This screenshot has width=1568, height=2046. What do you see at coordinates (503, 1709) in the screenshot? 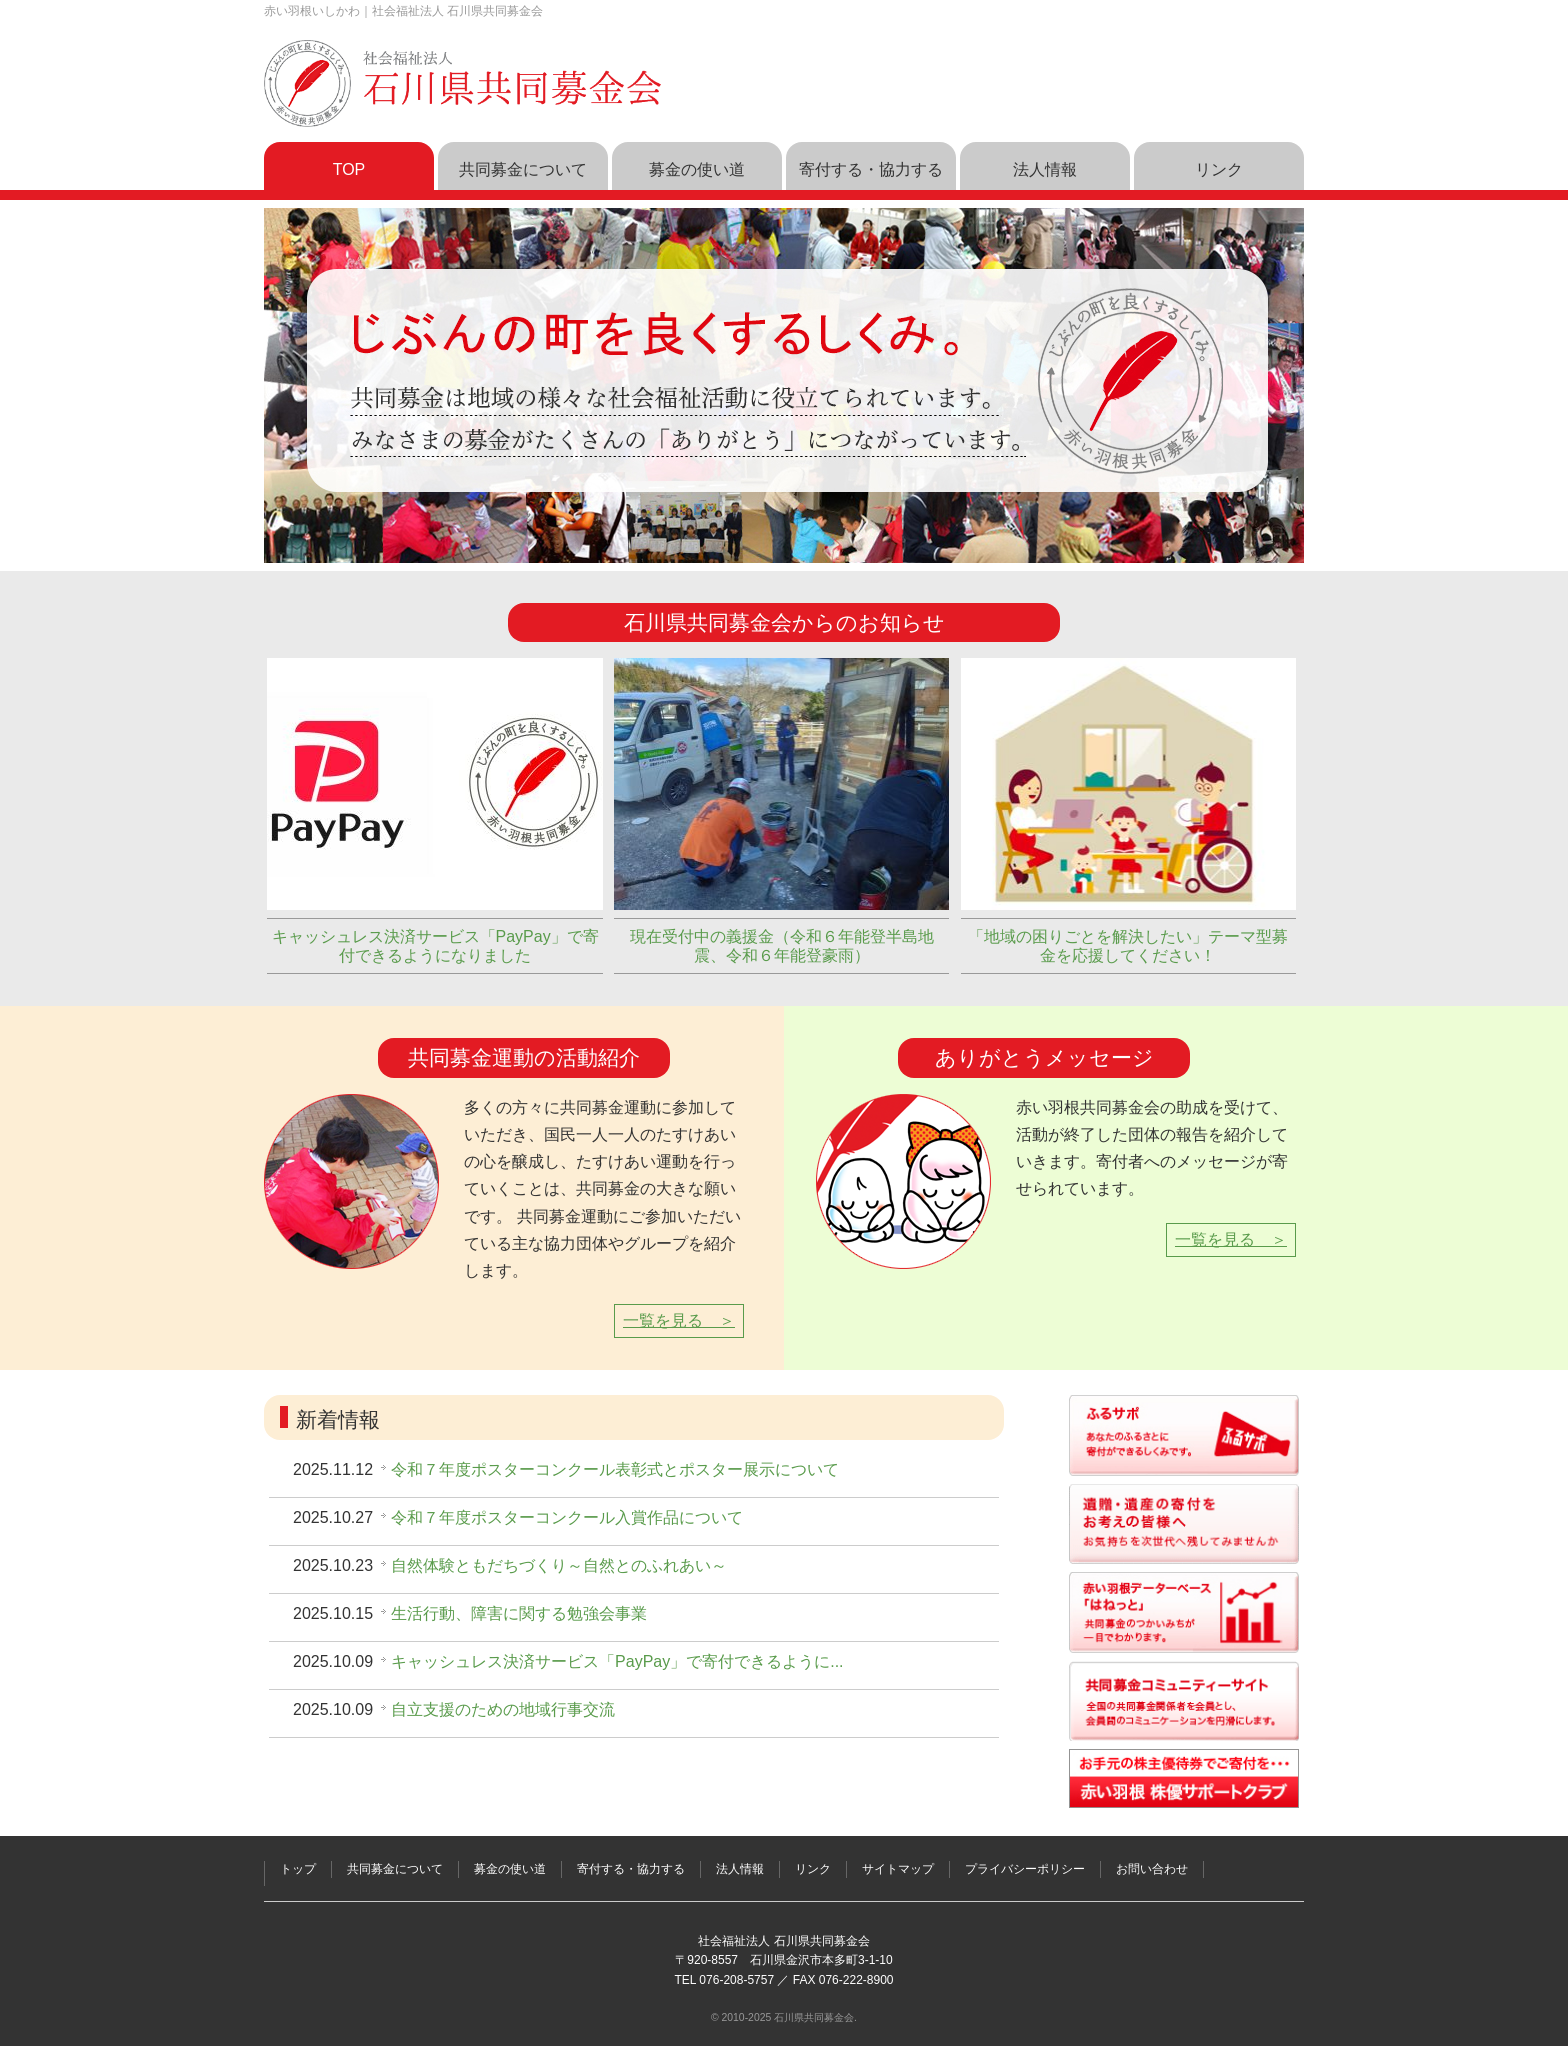
I see `自立支援のための地域行事交流` at bounding box center [503, 1709].